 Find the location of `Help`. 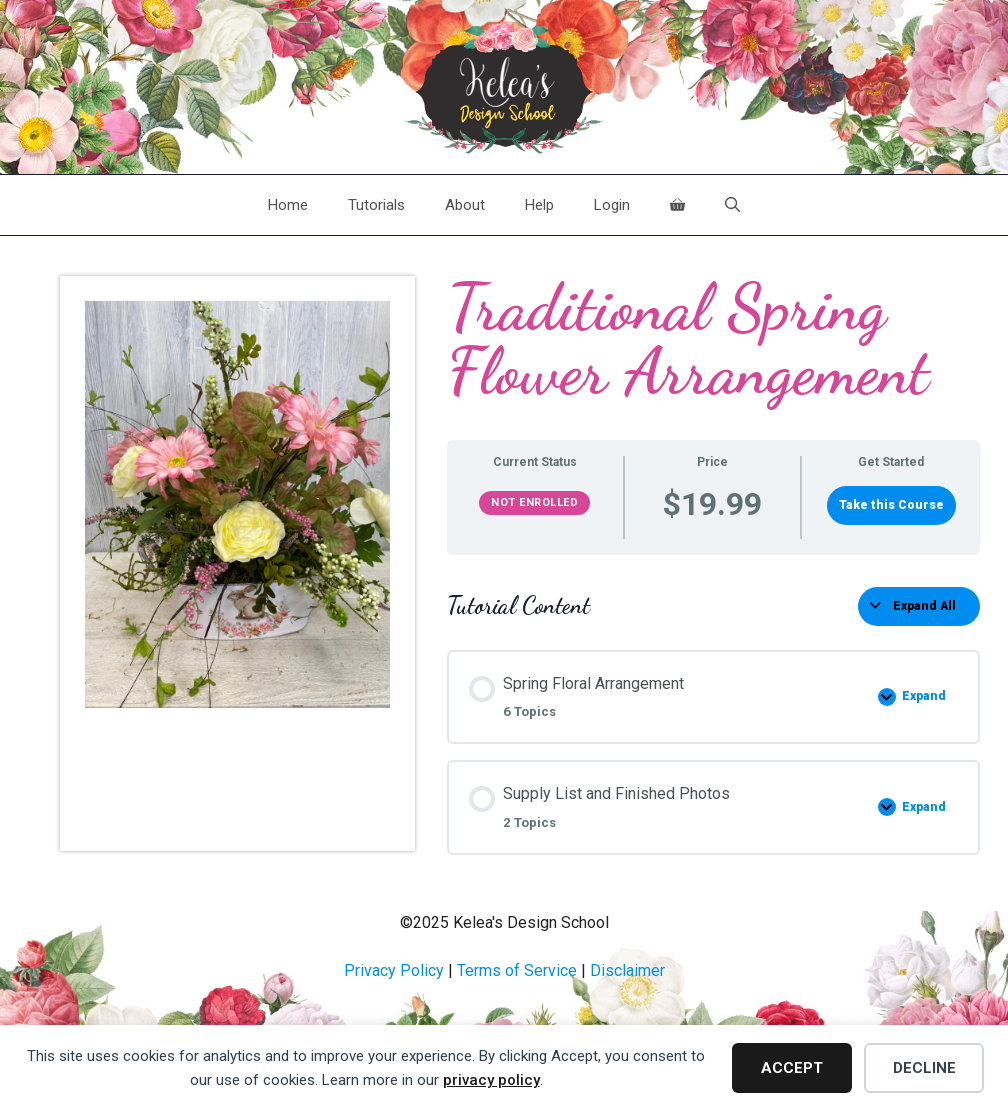

Help is located at coordinates (539, 205).